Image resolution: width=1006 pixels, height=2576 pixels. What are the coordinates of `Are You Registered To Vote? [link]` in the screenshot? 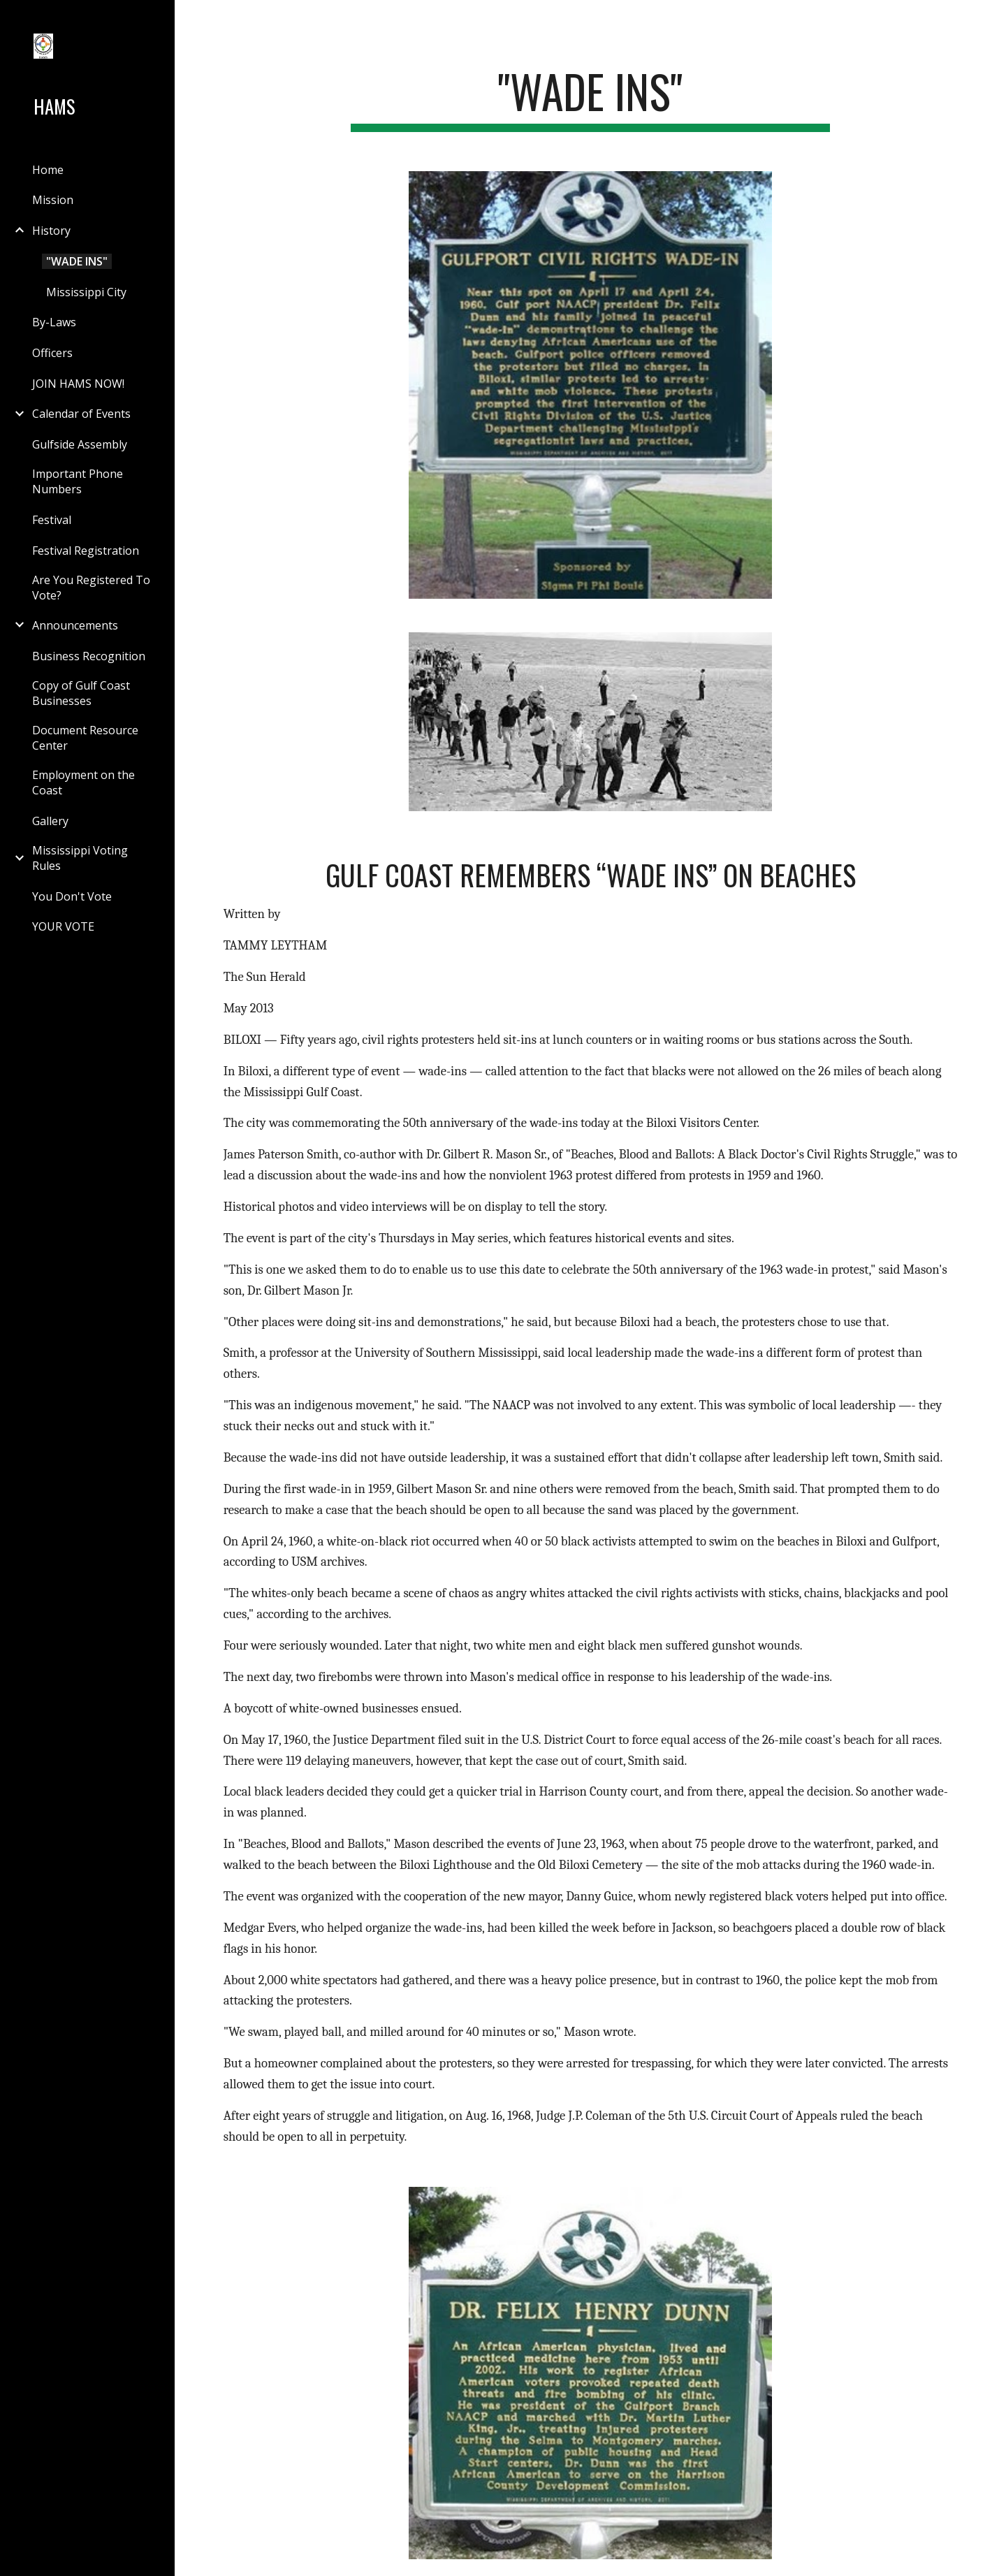 It's located at (91, 587).